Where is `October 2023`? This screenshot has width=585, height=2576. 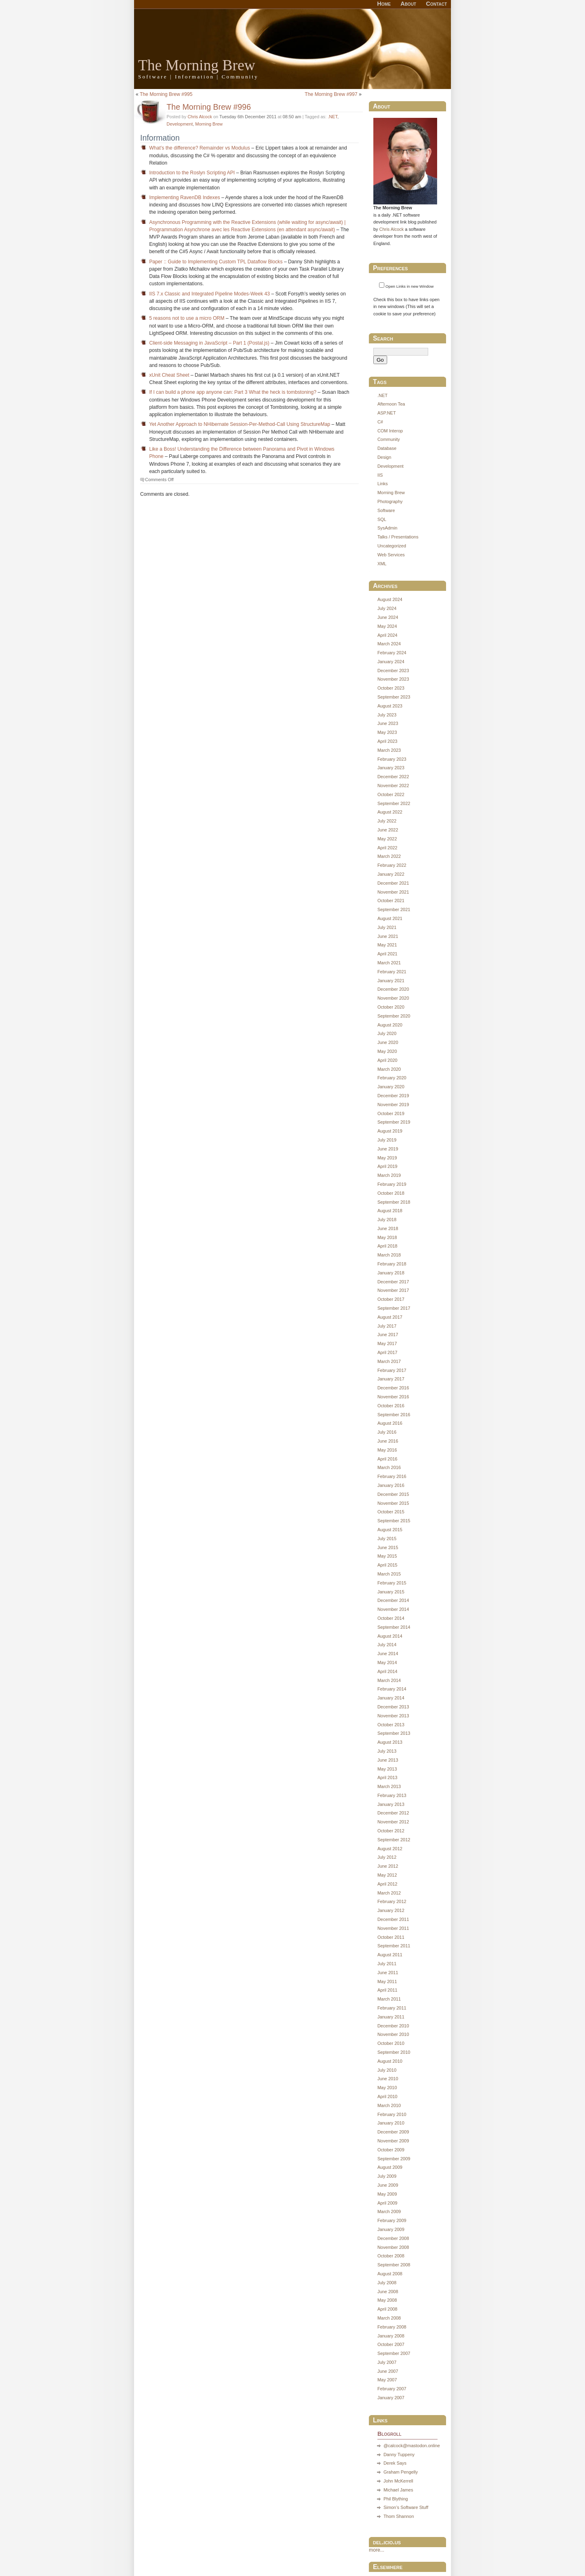
October 2023 is located at coordinates (390, 688).